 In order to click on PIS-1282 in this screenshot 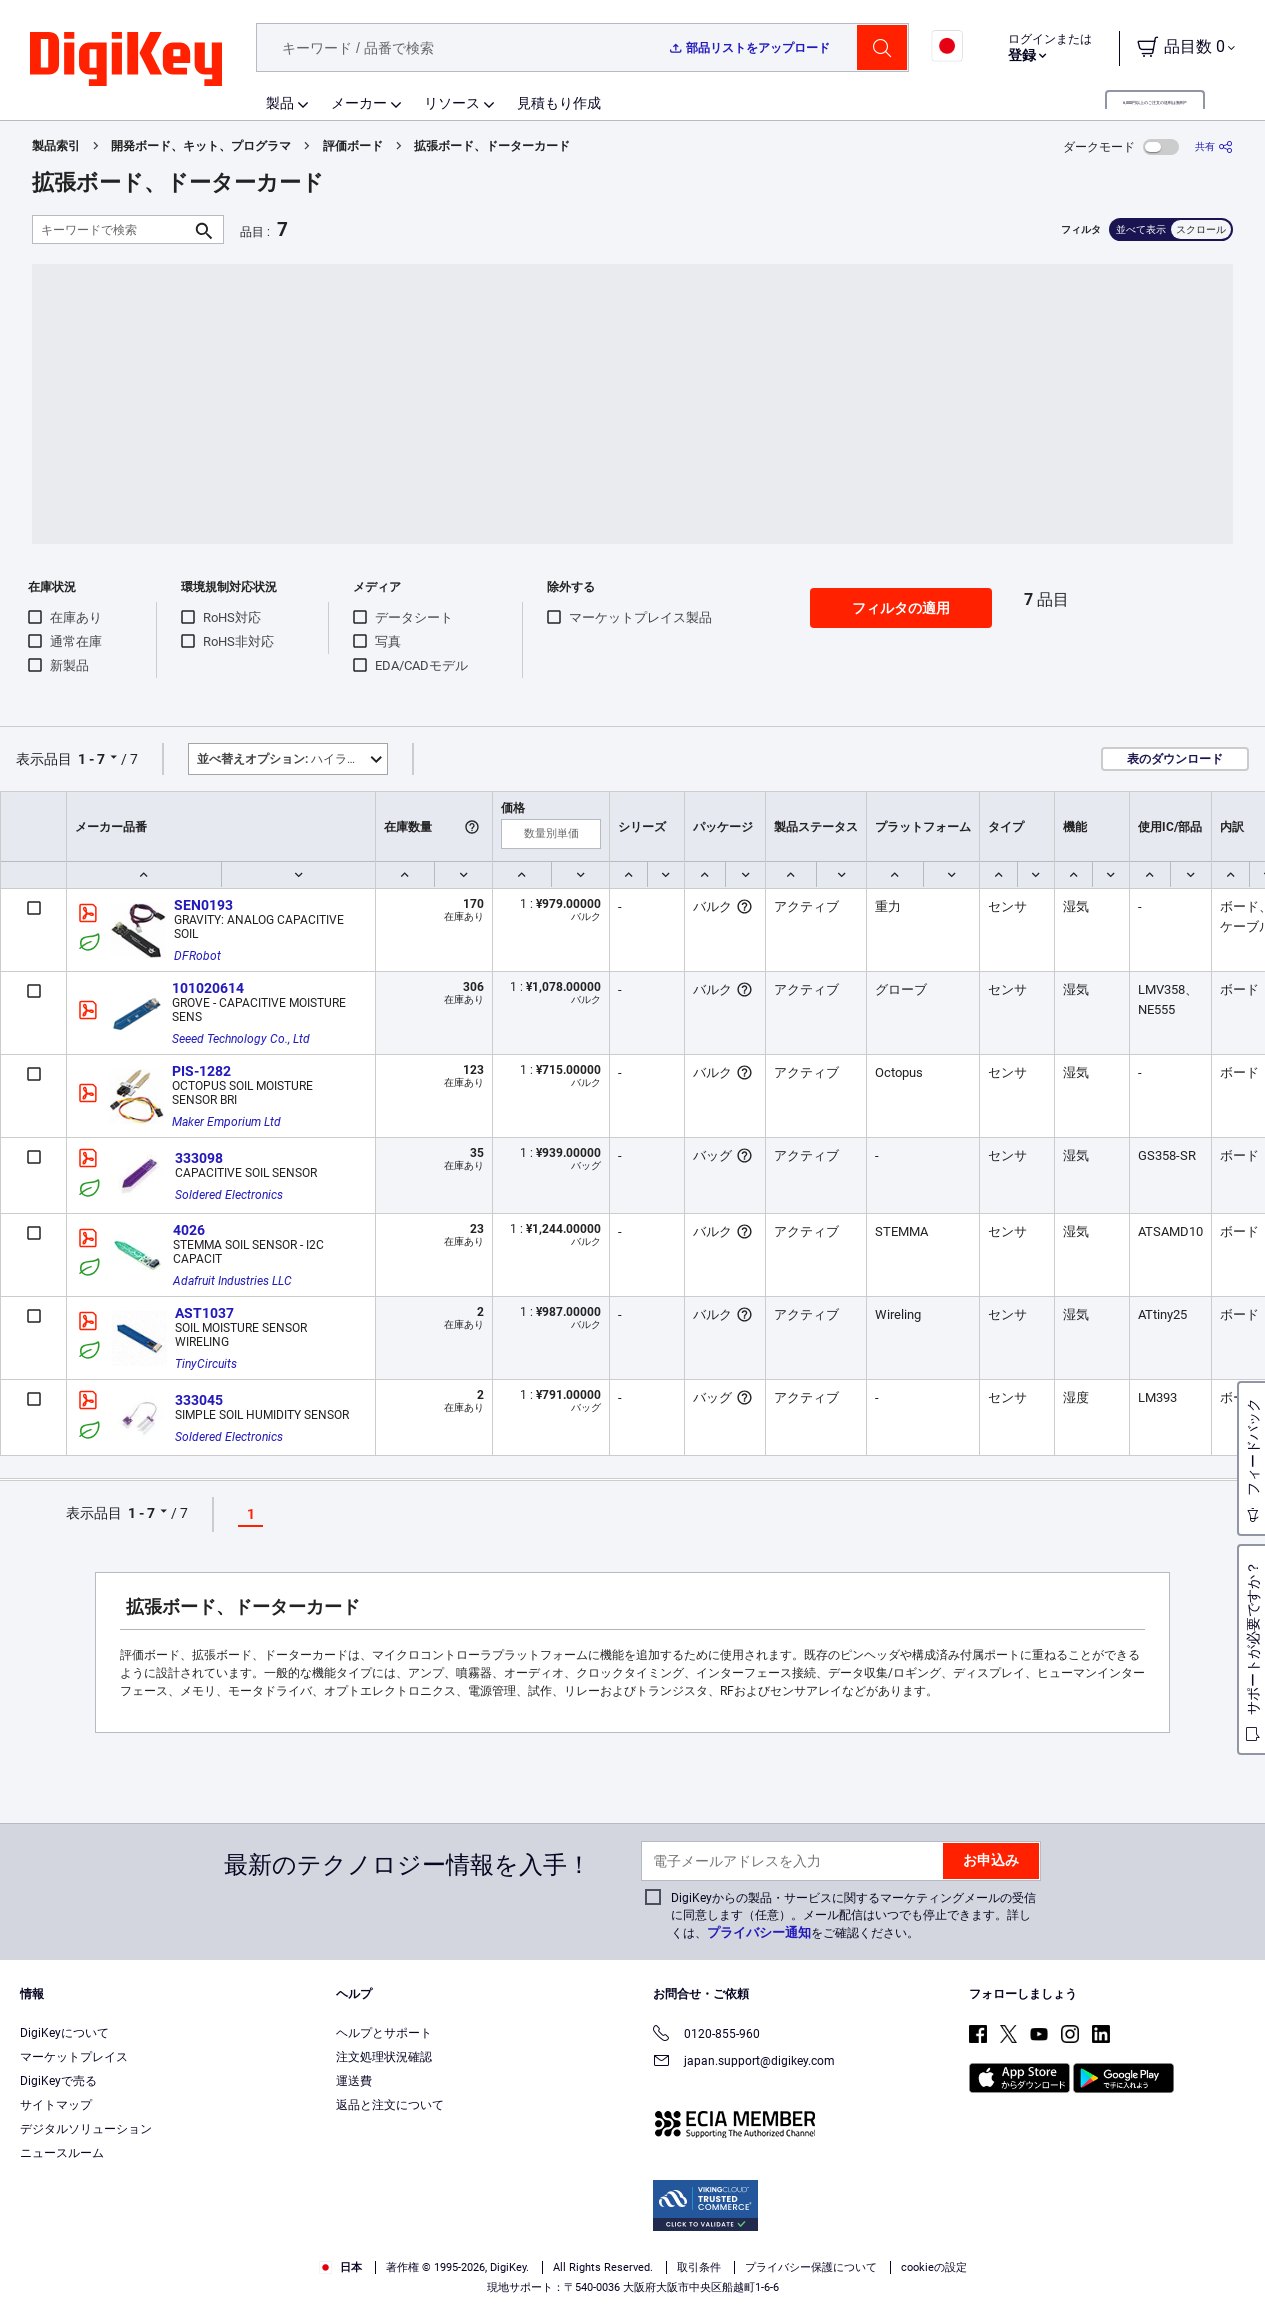, I will do `click(201, 1071)`.